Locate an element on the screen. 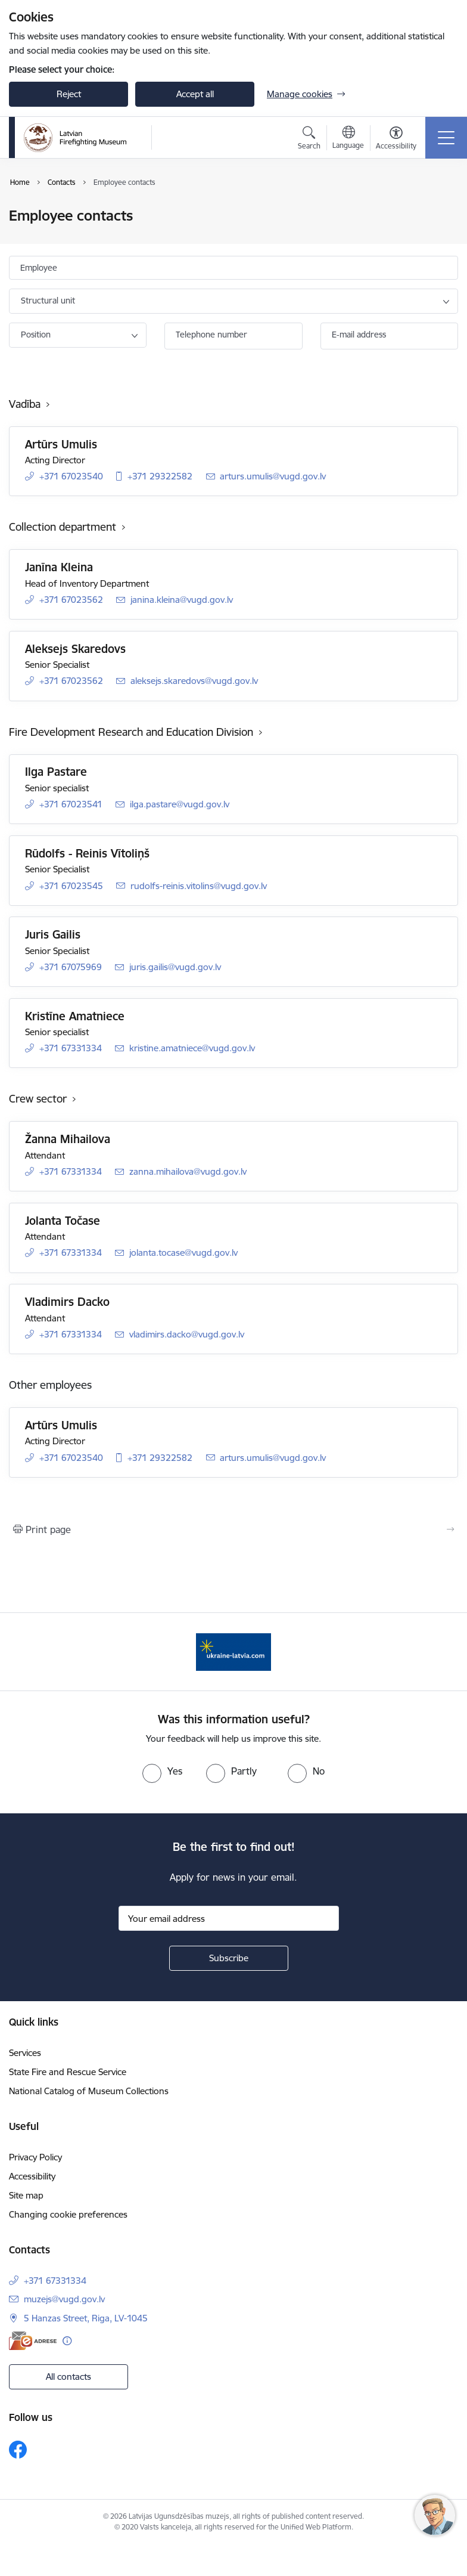 The width and height of the screenshot is (467, 2576). [Open menu to change sites language] is located at coordinates (348, 139).